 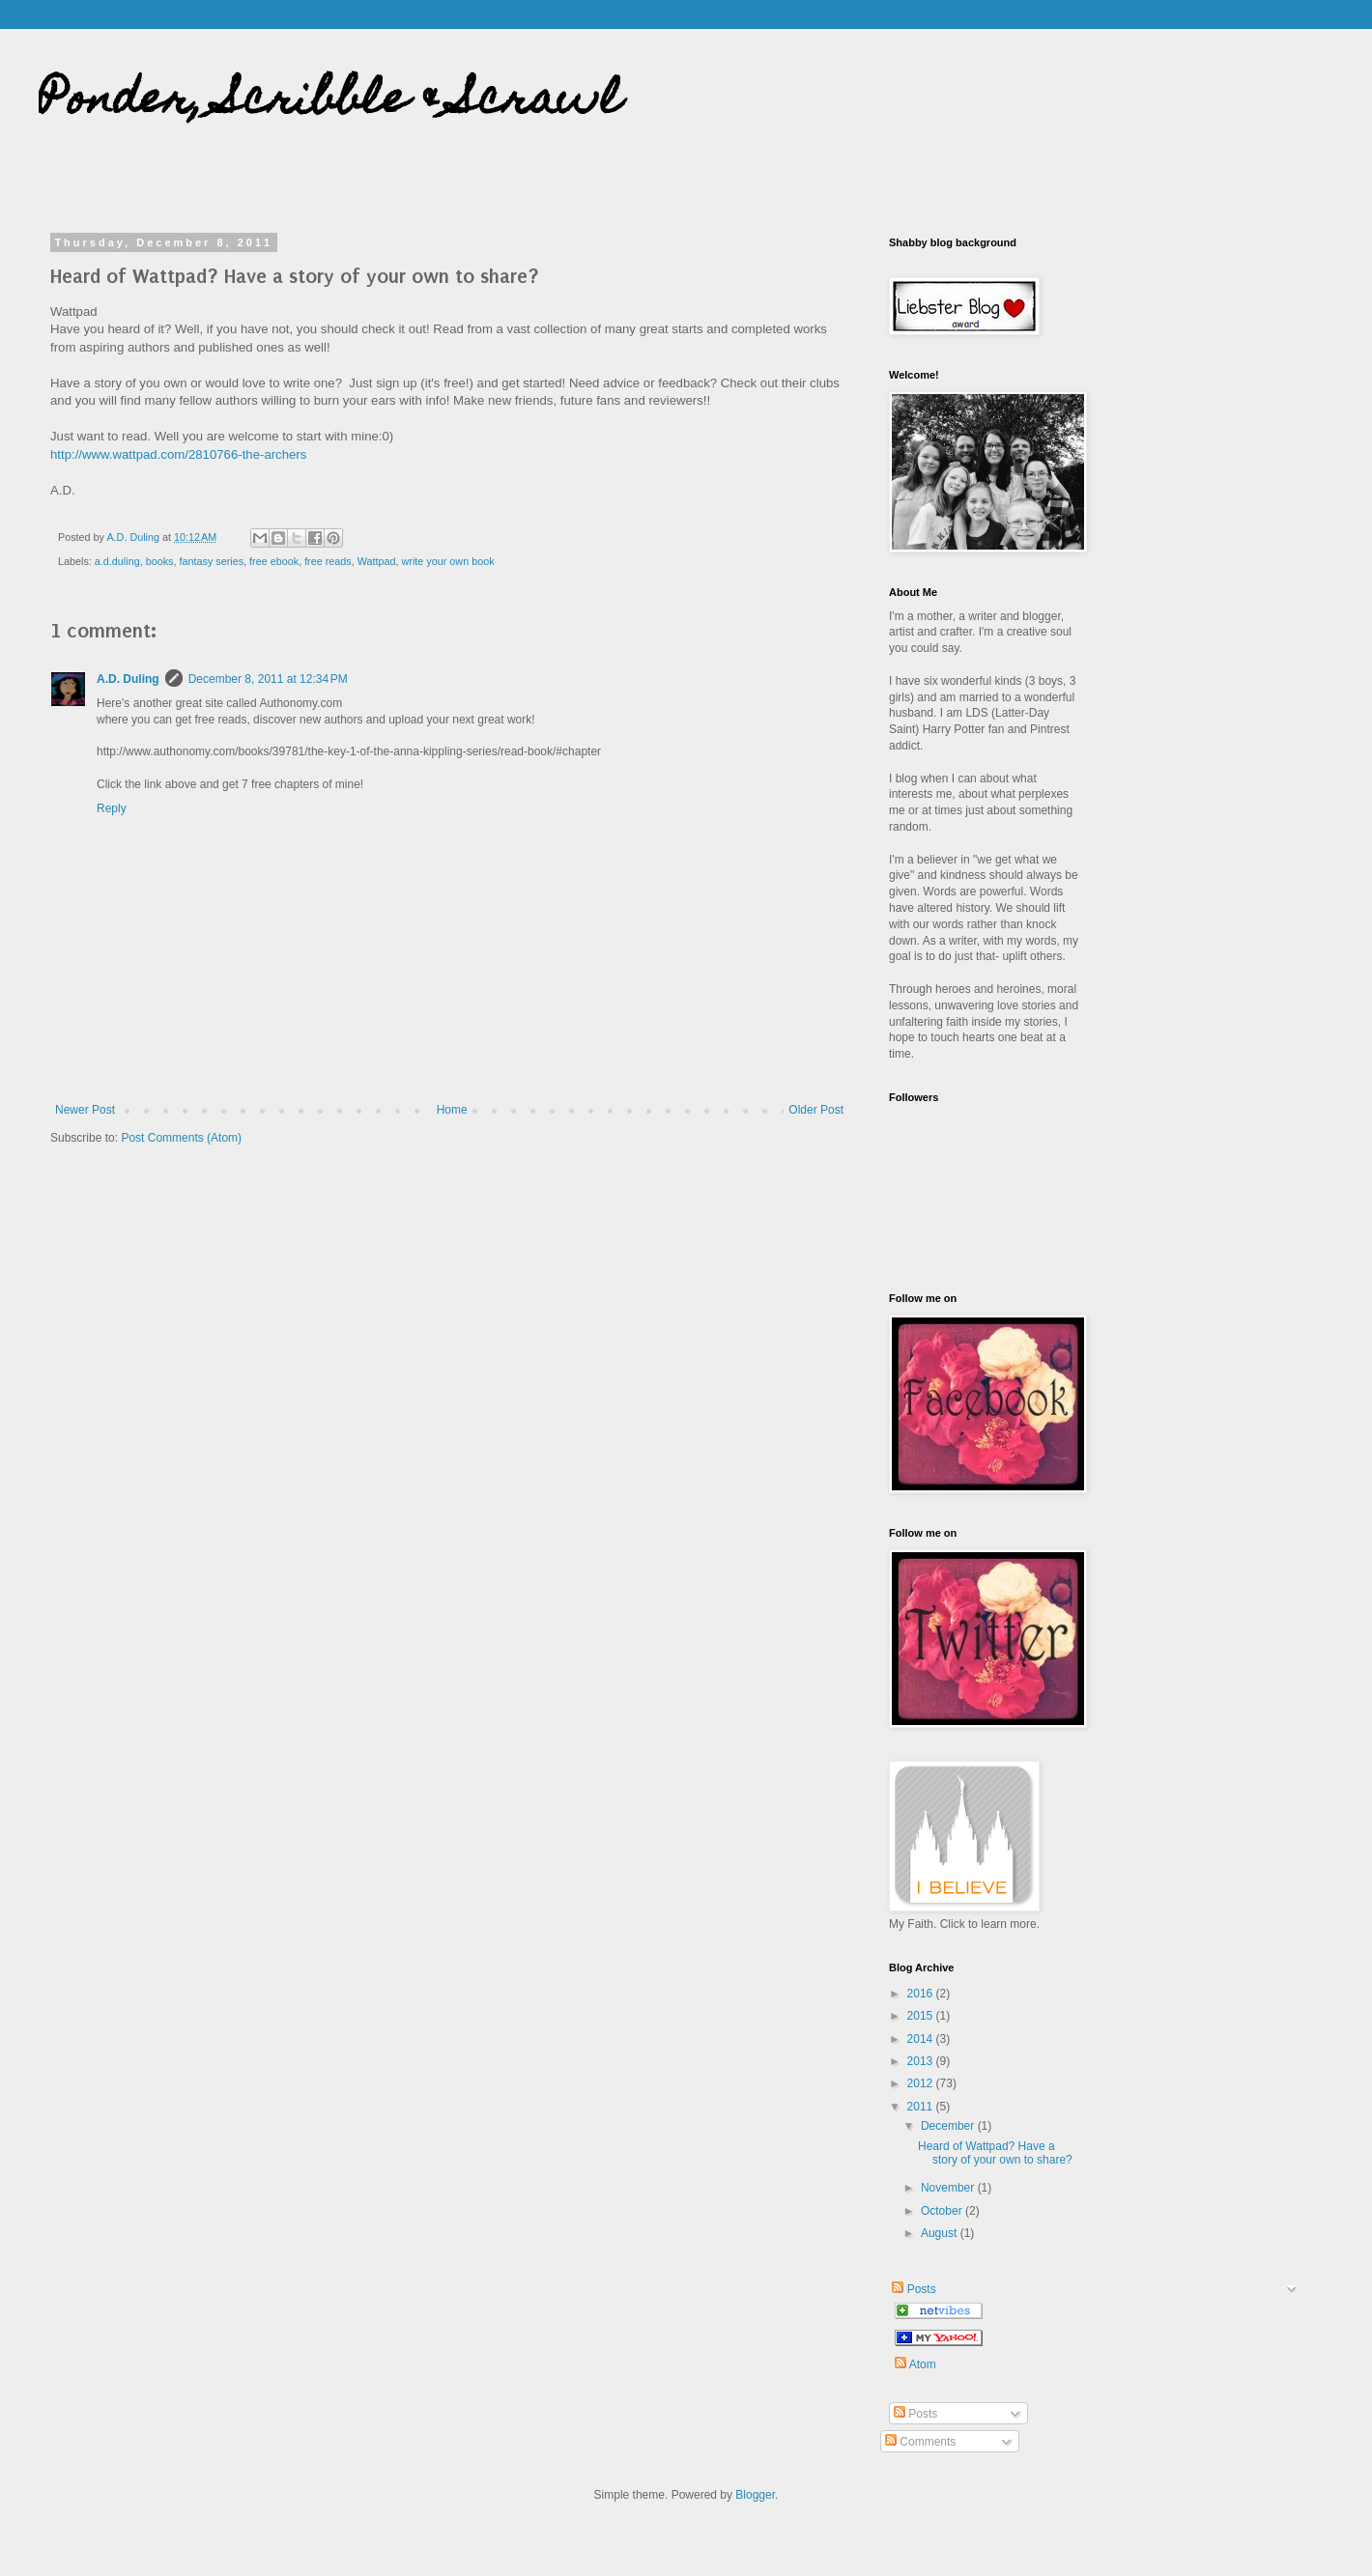 What do you see at coordinates (376, 561) in the screenshot?
I see `Wattpad` at bounding box center [376, 561].